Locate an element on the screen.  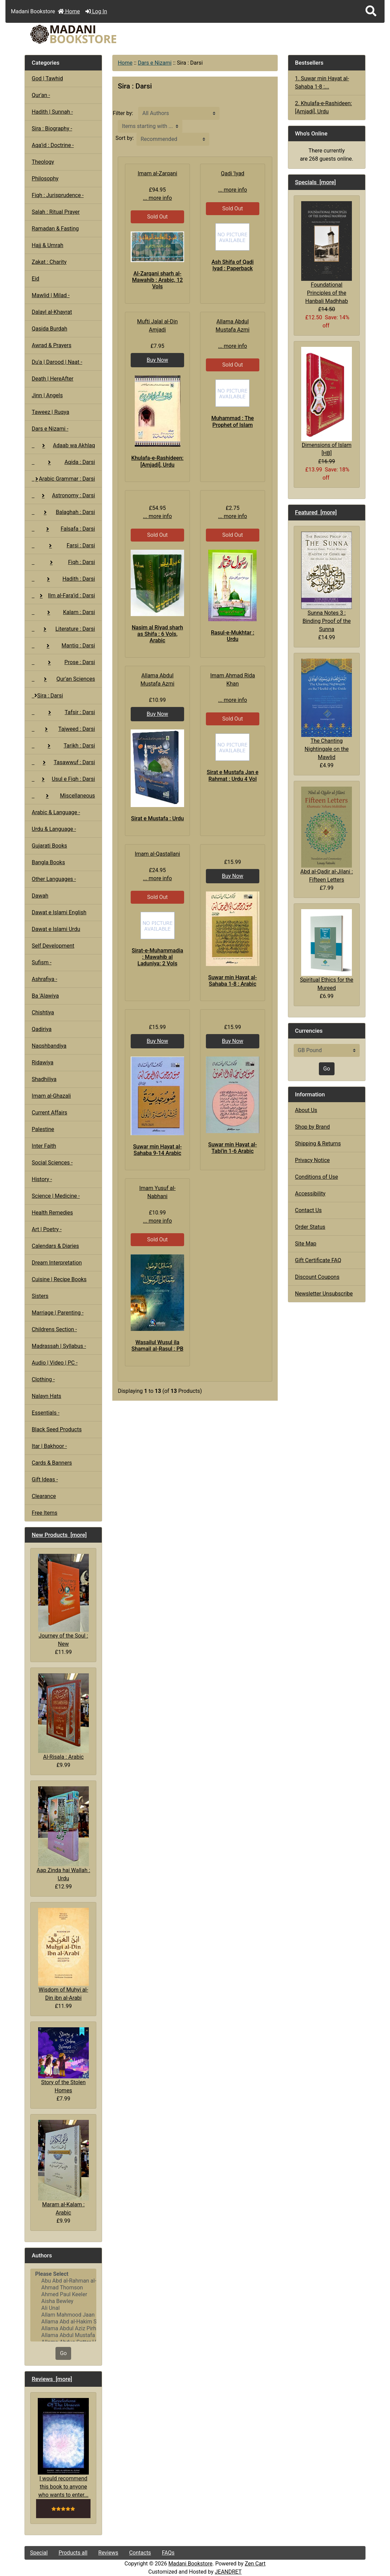
Jinn | Angels is located at coordinates (47, 395).